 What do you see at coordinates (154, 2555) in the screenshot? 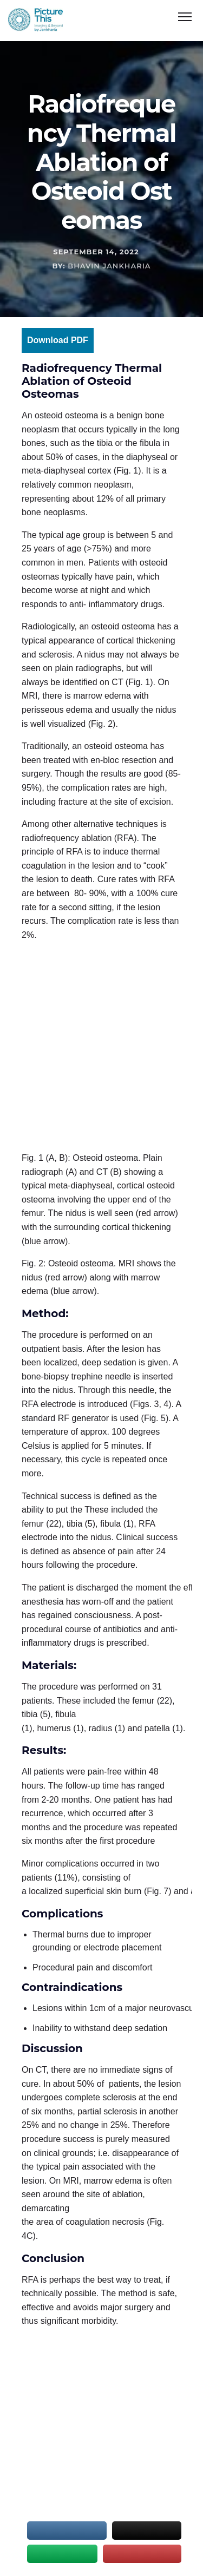
I see `Matrix Bricks` at bounding box center [154, 2555].